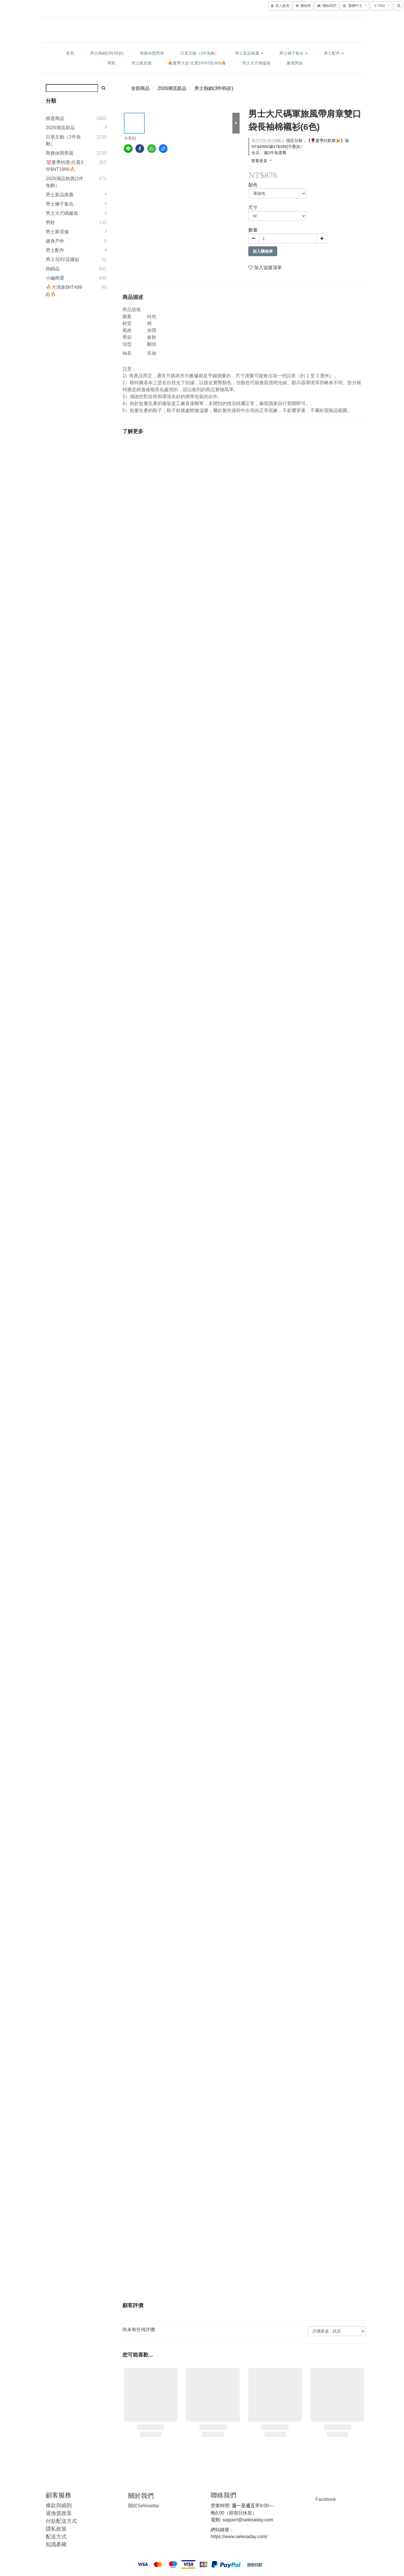  I want to click on 2026潮品熱賣(2件免郵）, so click(64, 182).